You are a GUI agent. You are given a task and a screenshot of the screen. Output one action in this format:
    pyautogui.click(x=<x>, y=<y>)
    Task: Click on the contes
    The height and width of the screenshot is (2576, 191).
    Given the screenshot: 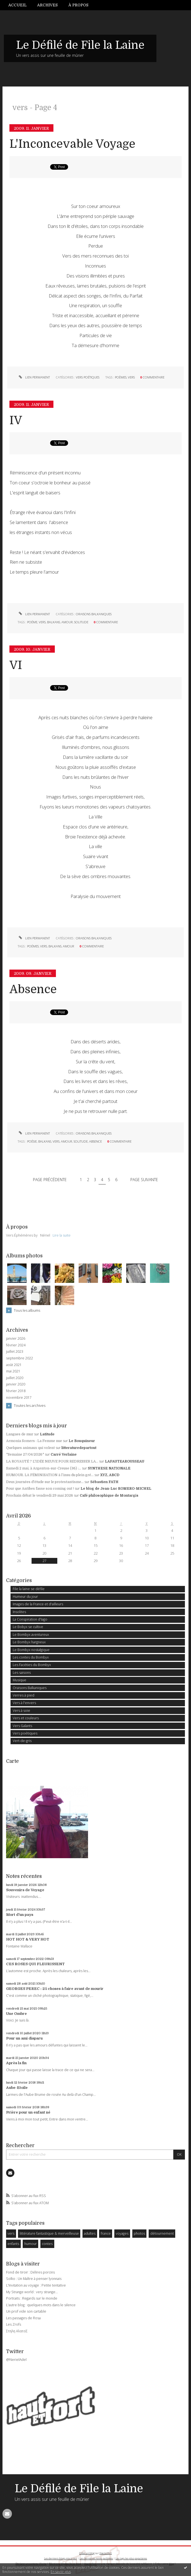 What is the action you would take?
    pyautogui.click(x=47, y=2243)
    